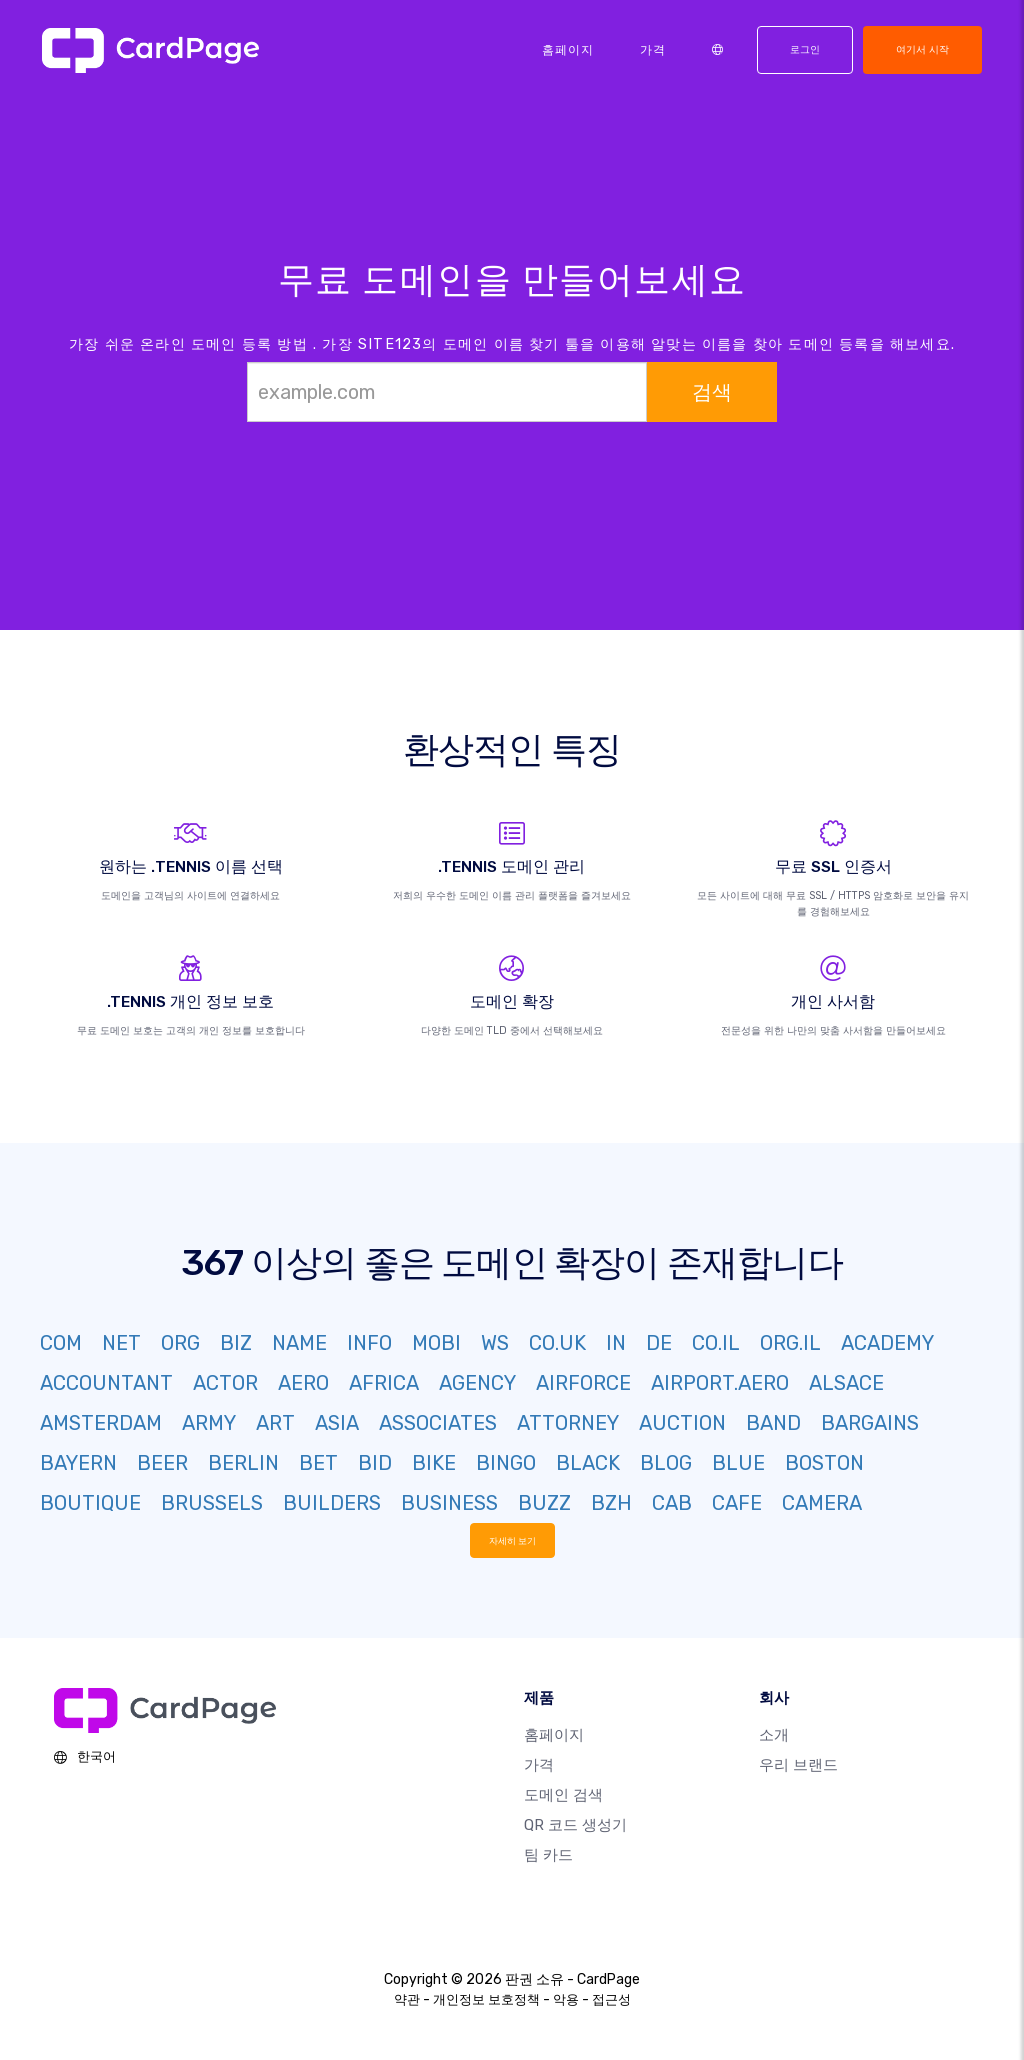 The width and height of the screenshot is (1024, 2060). I want to click on BARGAINS, so click(870, 1423).